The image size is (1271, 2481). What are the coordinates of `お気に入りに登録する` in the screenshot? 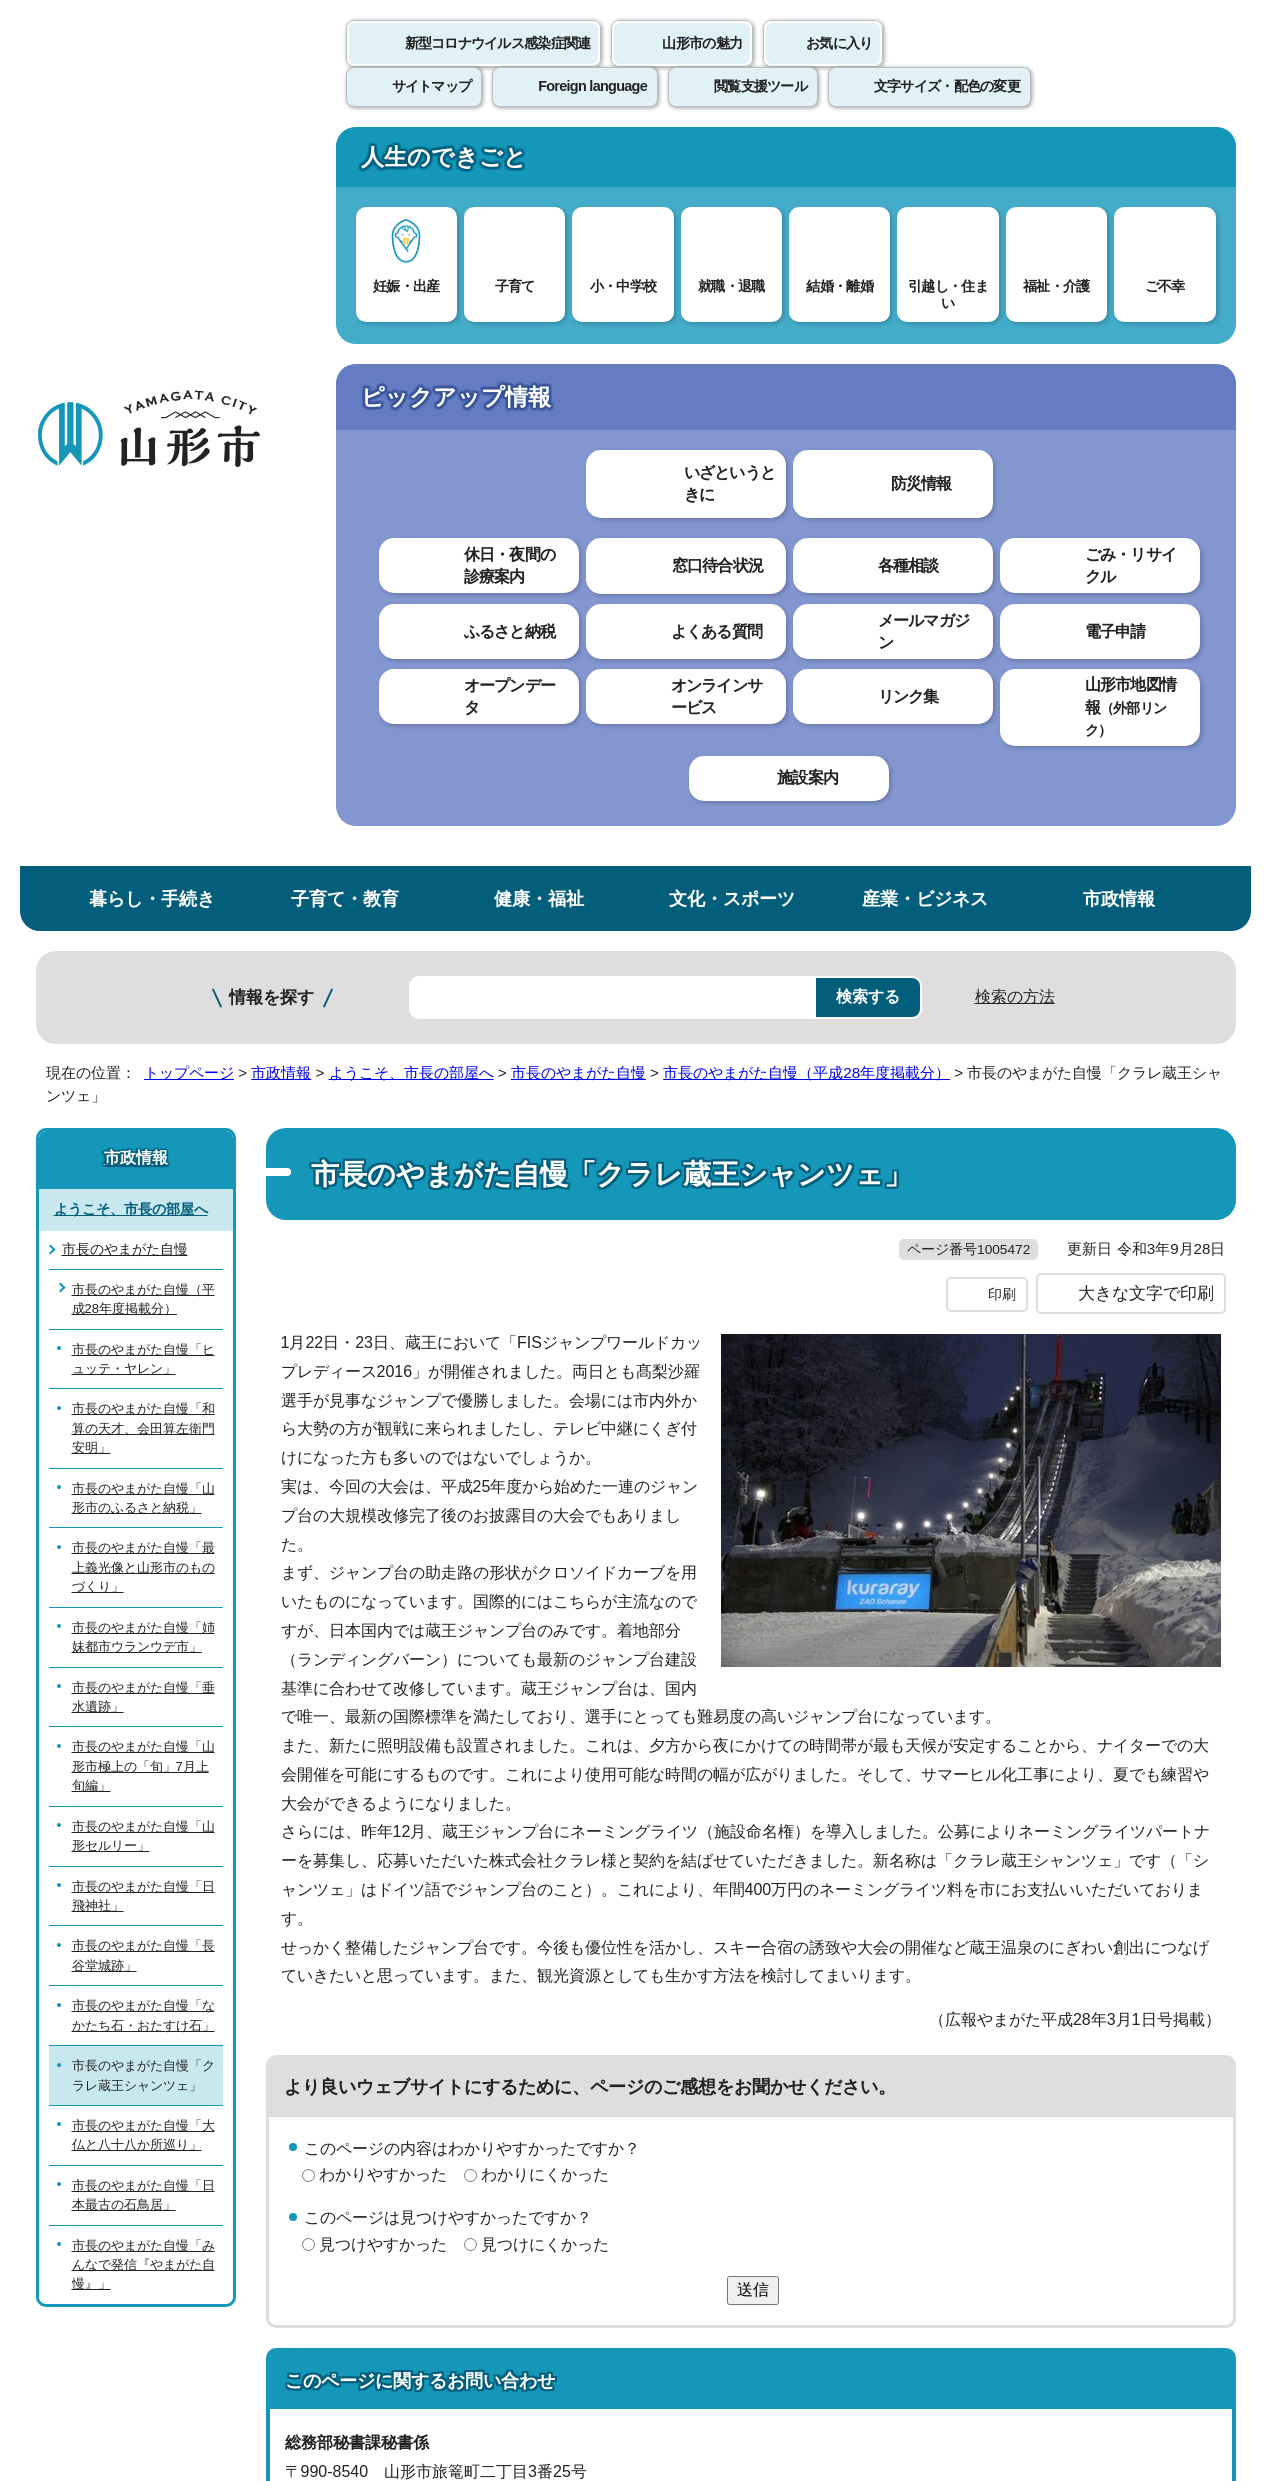 It's located at (1148, 407).